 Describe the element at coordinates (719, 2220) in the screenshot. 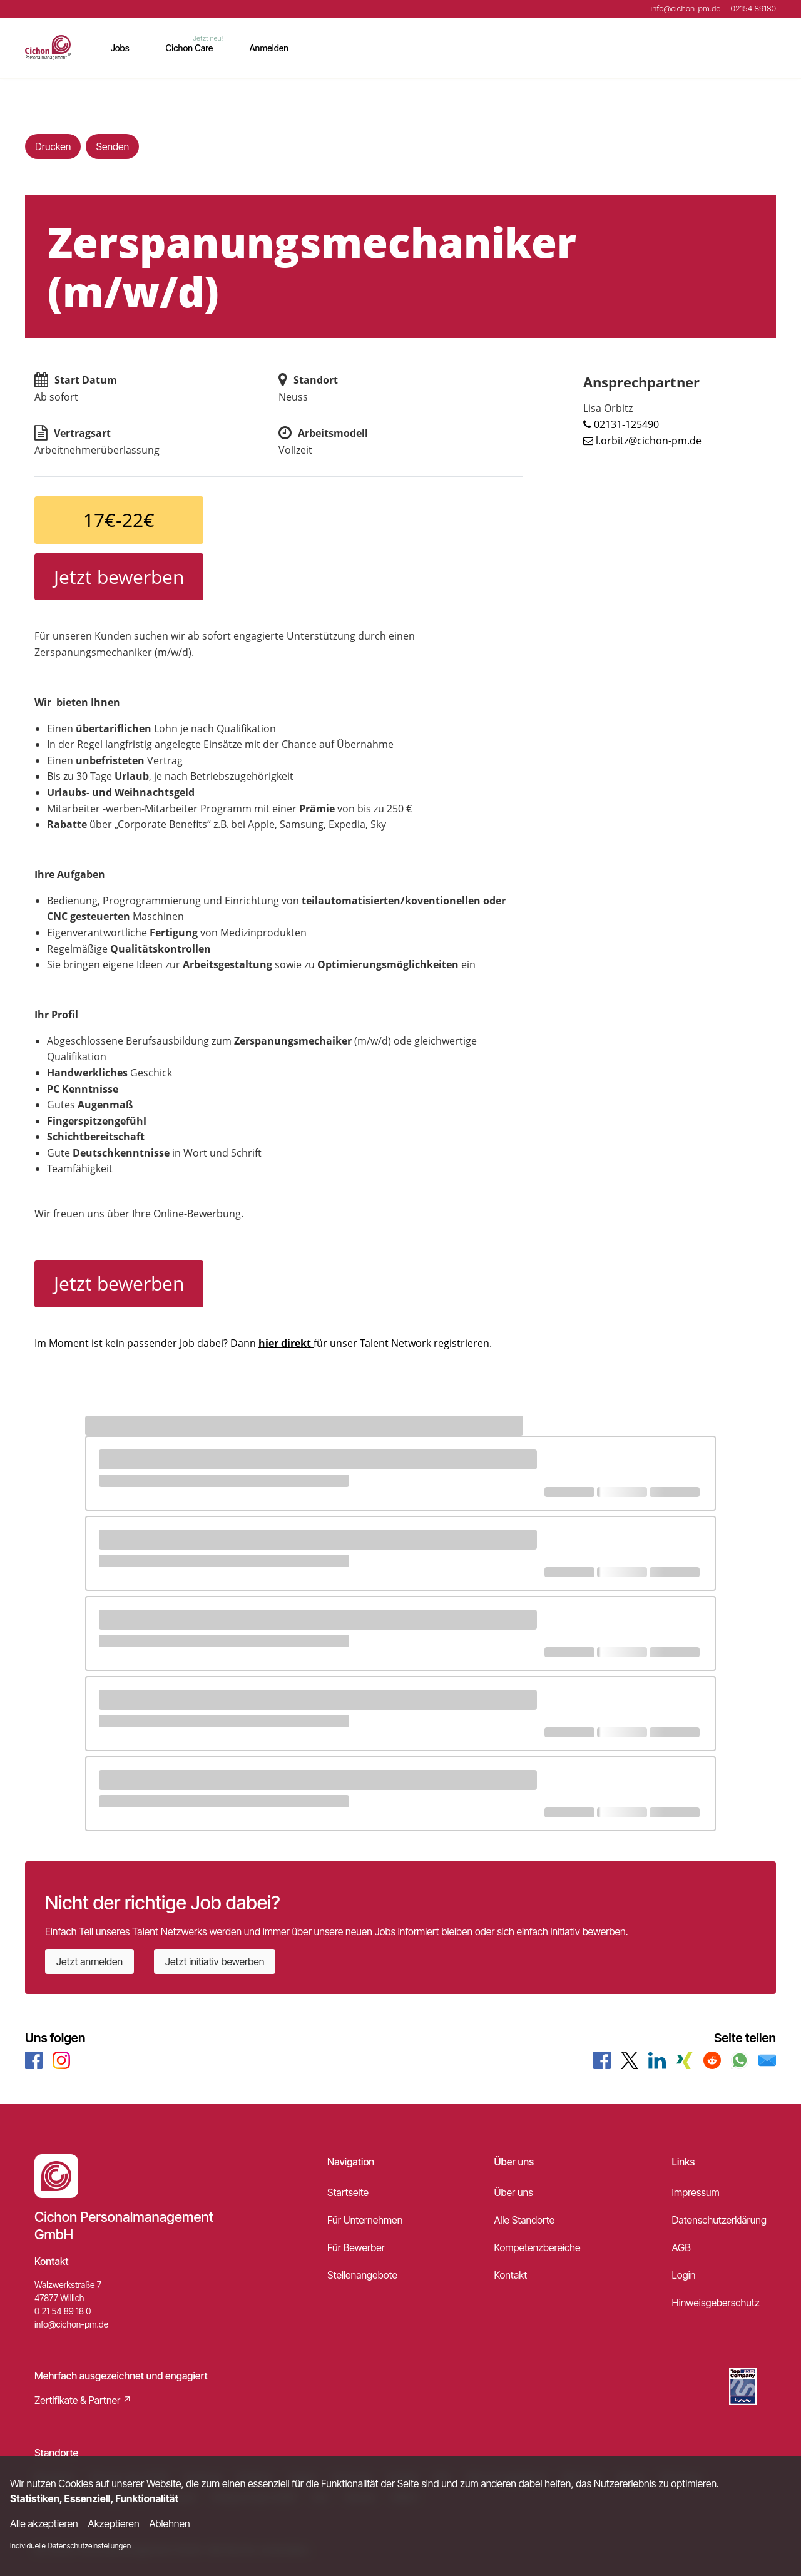

I see `Datenschutzerklärung` at that location.